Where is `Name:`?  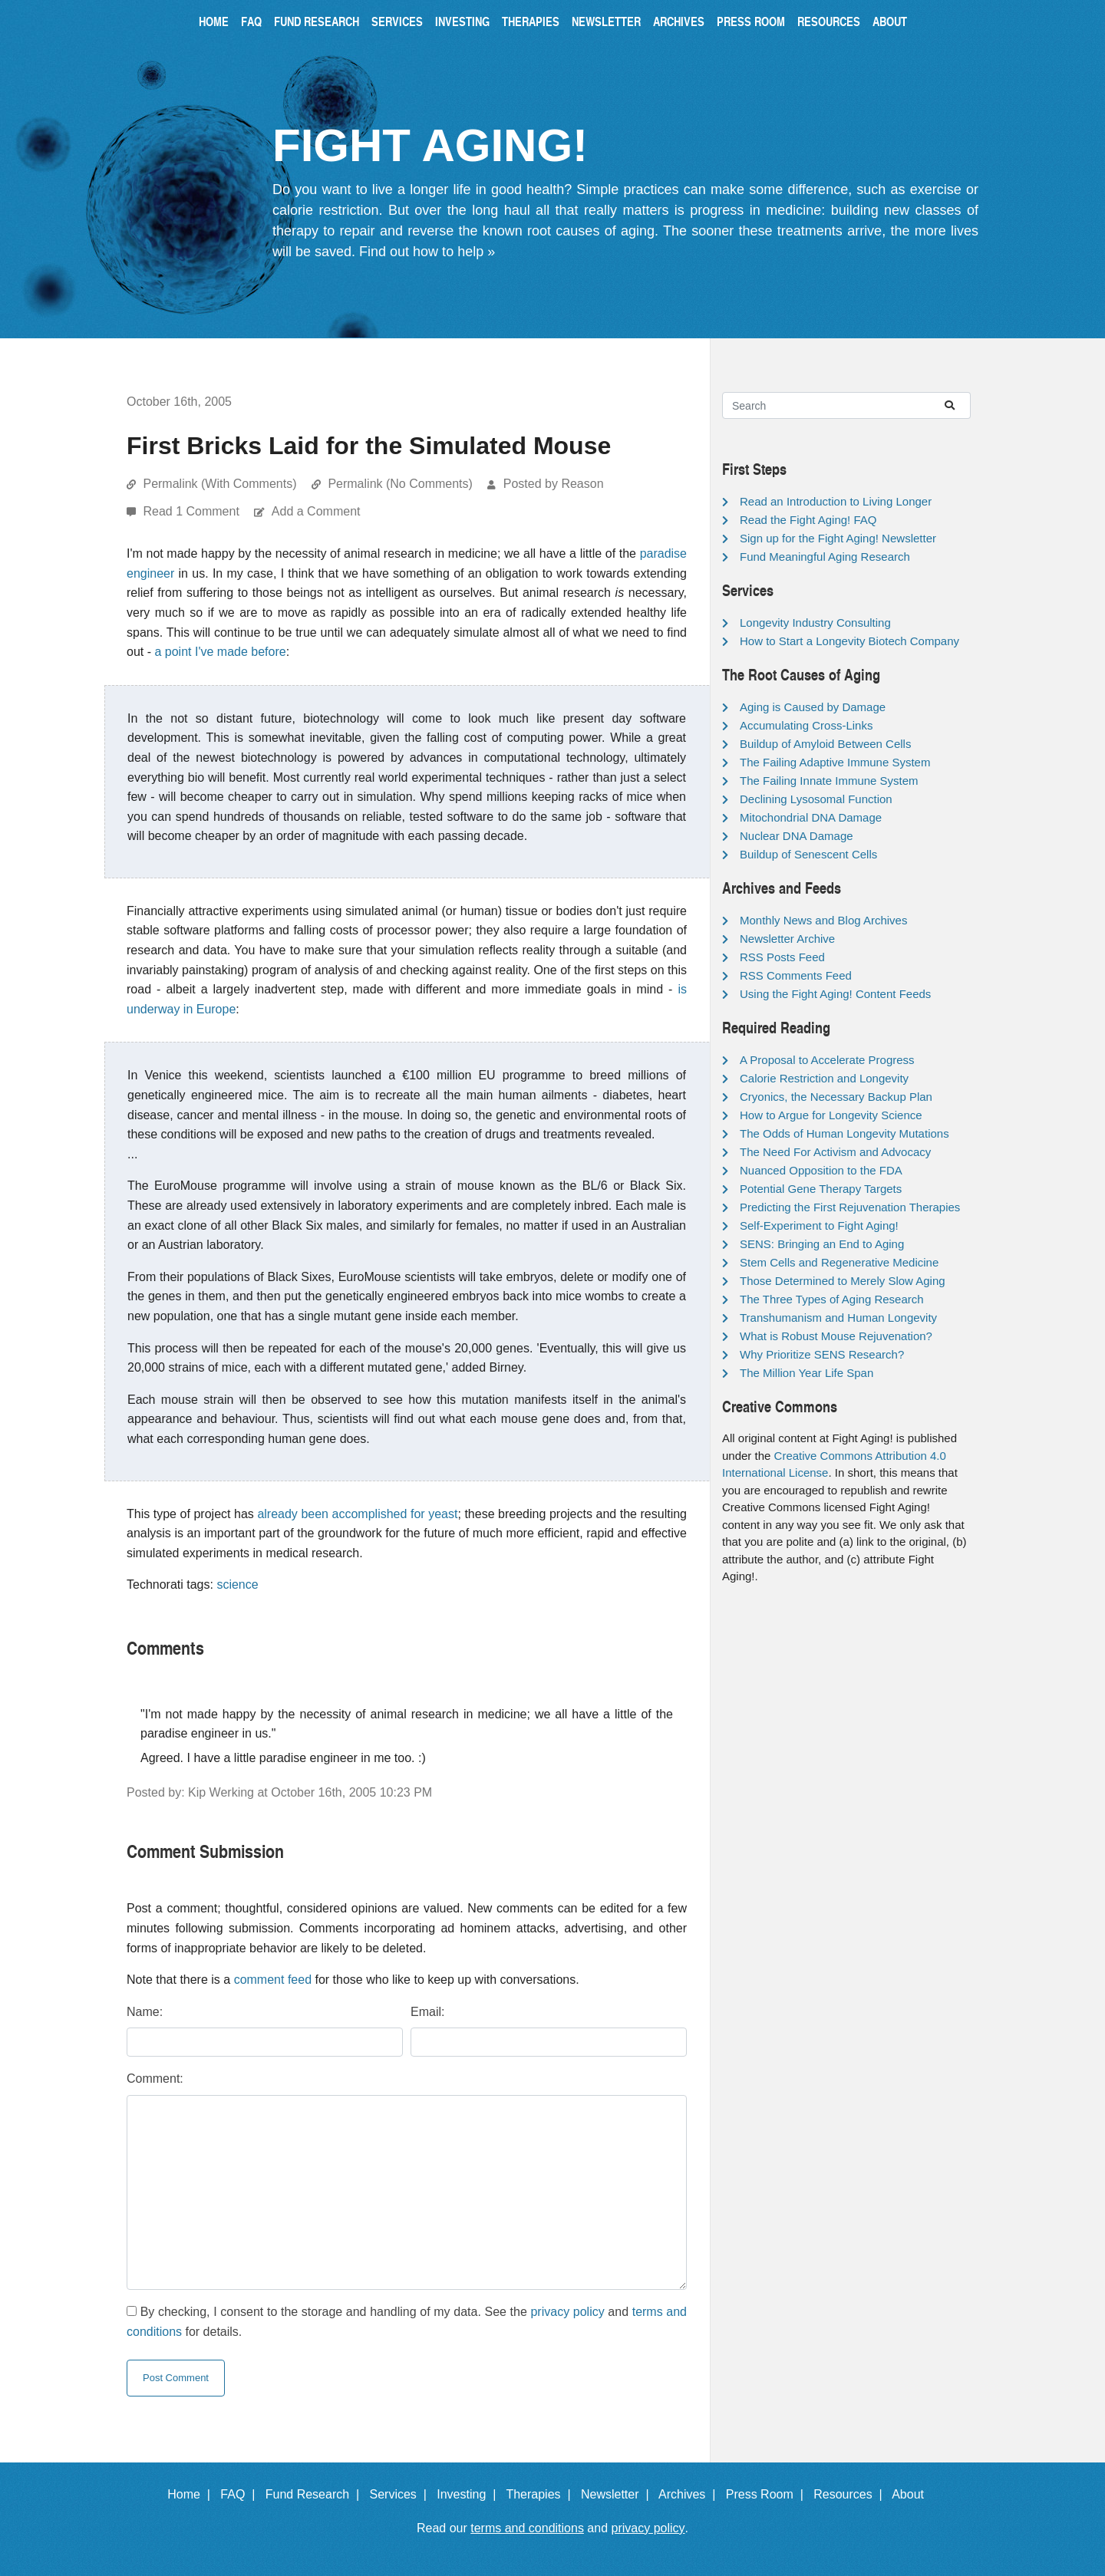 Name: is located at coordinates (145, 2011).